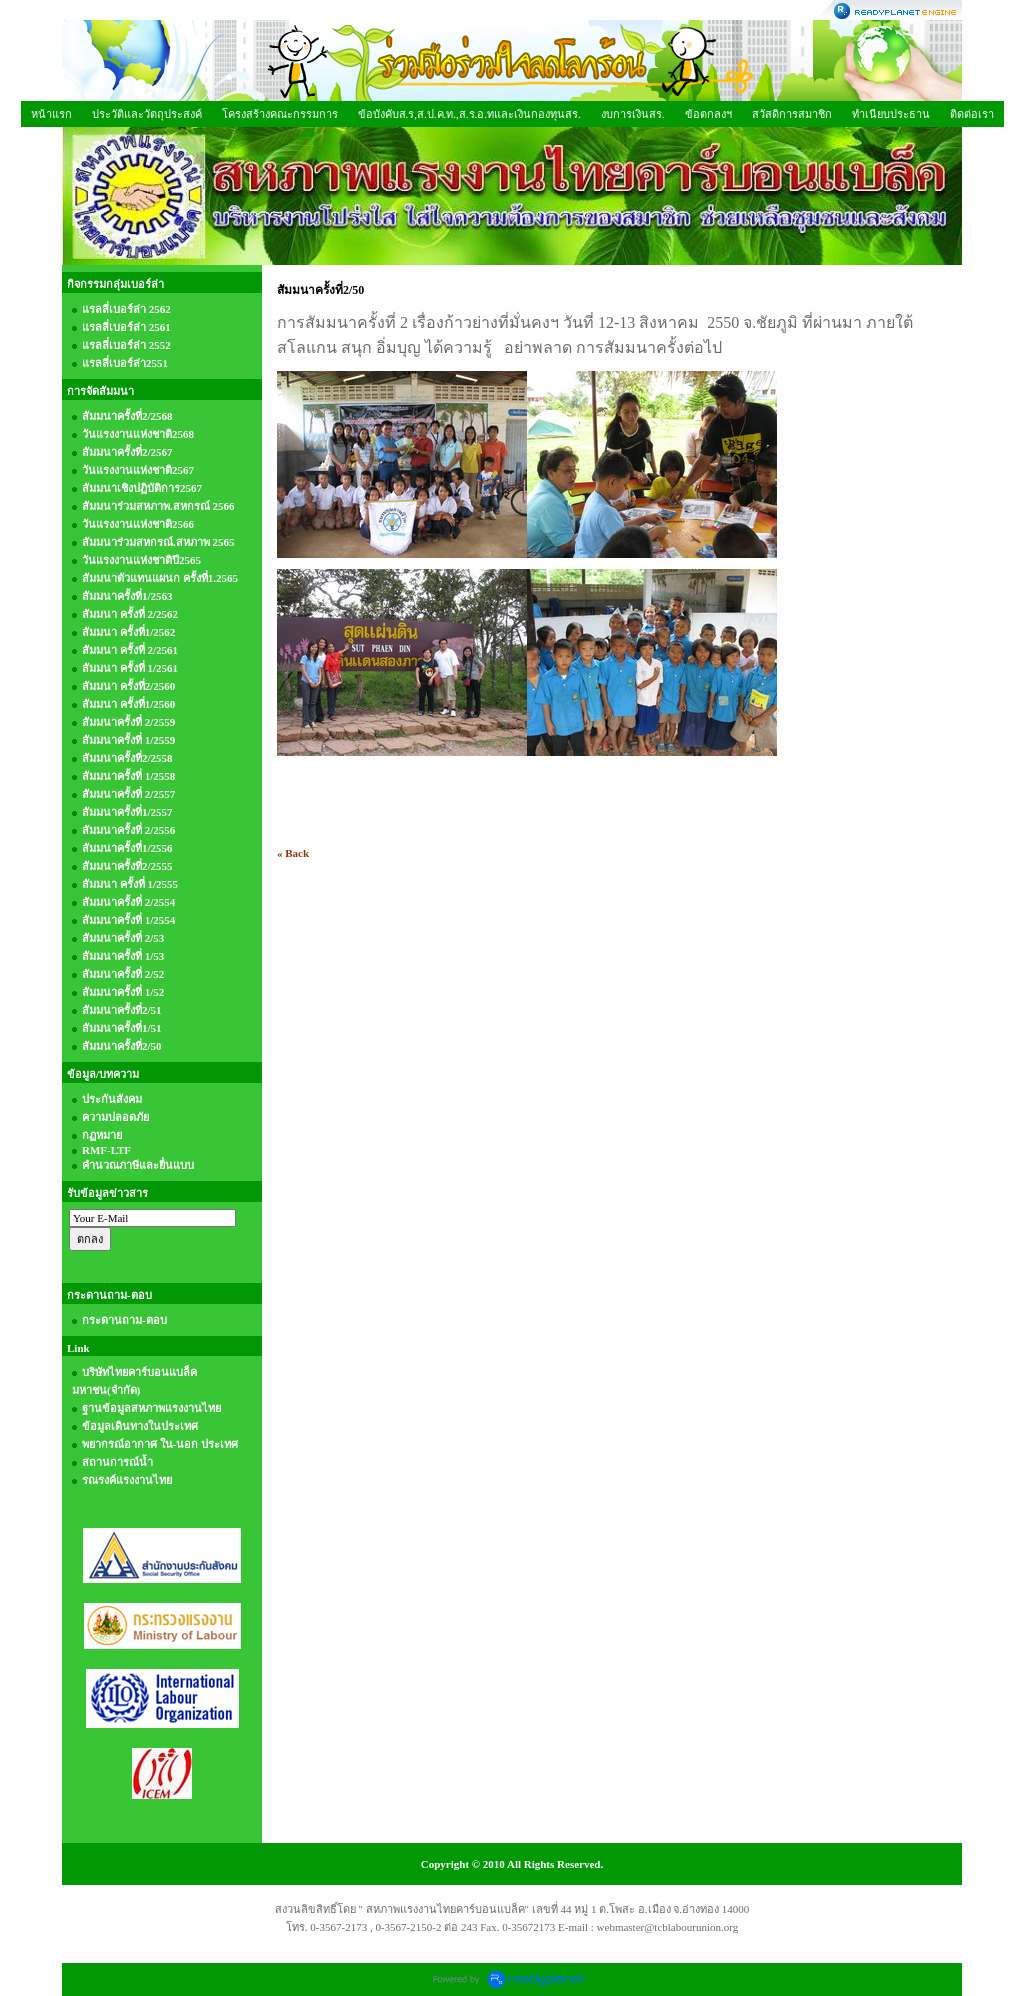 This screenshot has width=1024, height=1996. I want to click on งบการเงินสร., so click(633, 114).